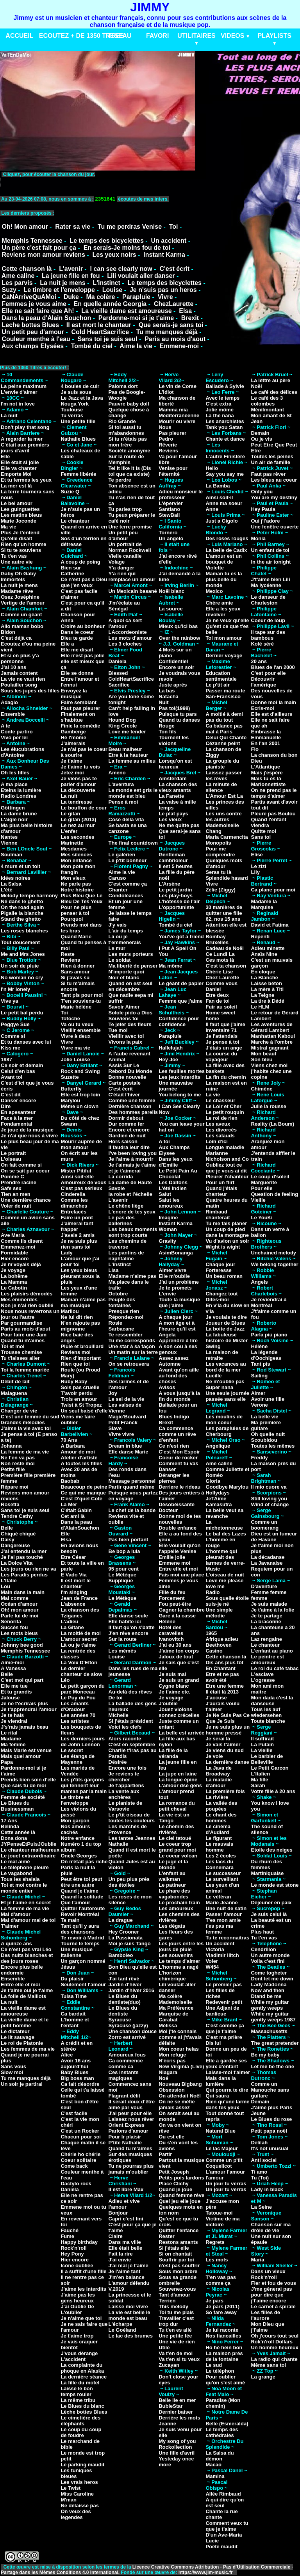 The image size is (300, 2576). Describe the element at coordinates (72, 1979) in the screenshot. I see `Du plaisir` at that location.